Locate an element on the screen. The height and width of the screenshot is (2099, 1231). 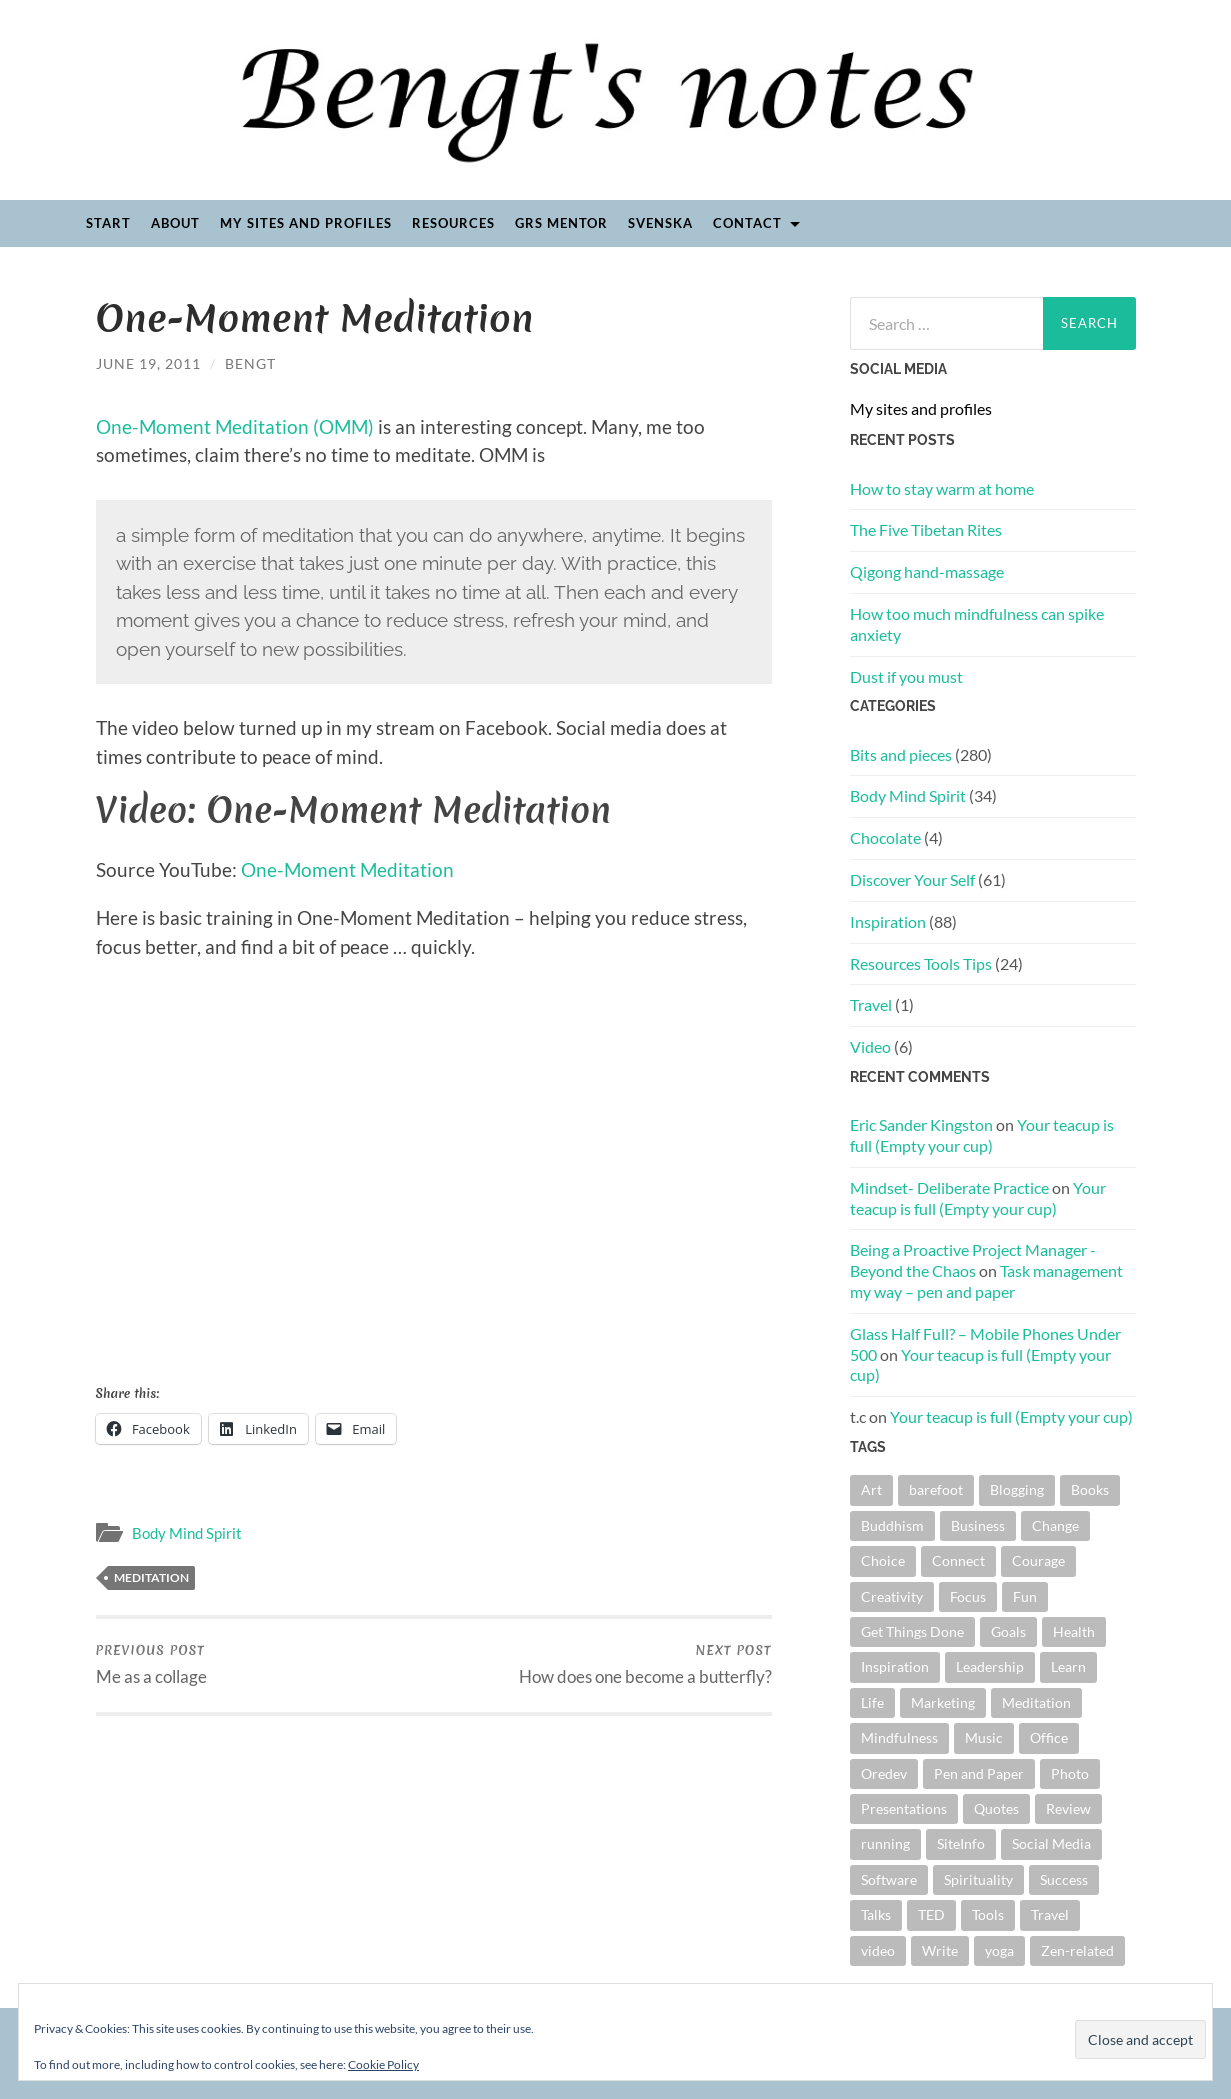
Qigong hand-massage is located at coordinates (927, 571).